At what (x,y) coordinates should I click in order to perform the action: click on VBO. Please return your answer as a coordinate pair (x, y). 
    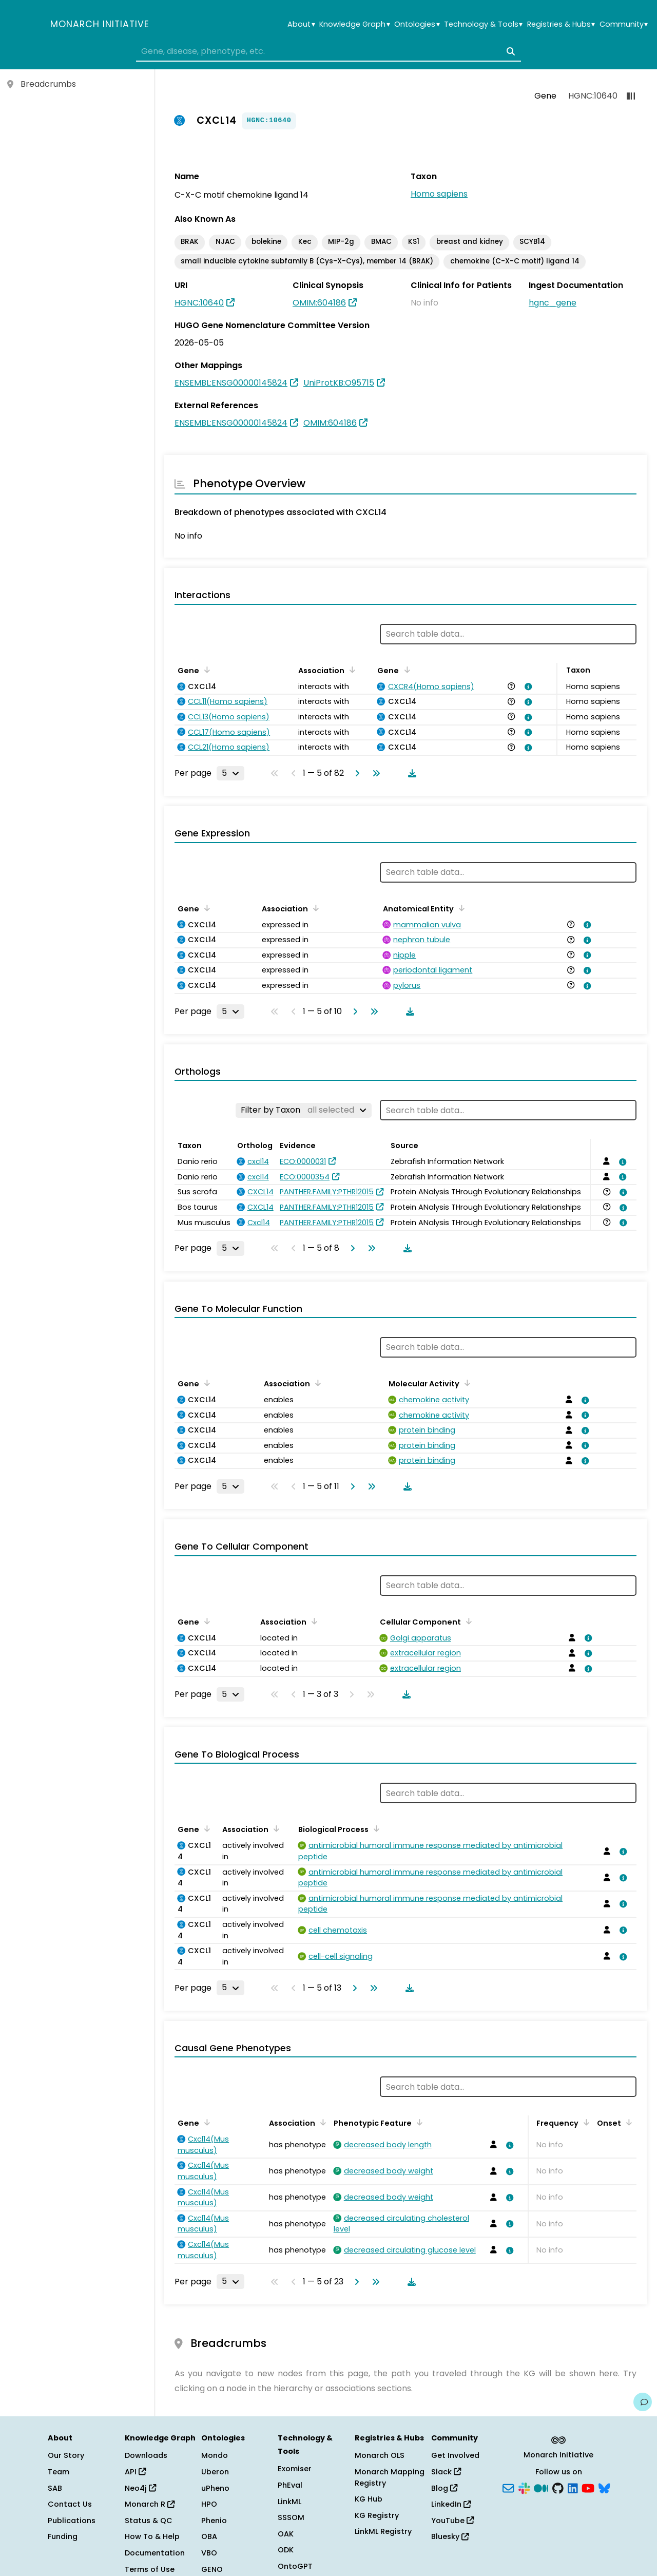
    Looking at the image, I should click on (209, 2553).